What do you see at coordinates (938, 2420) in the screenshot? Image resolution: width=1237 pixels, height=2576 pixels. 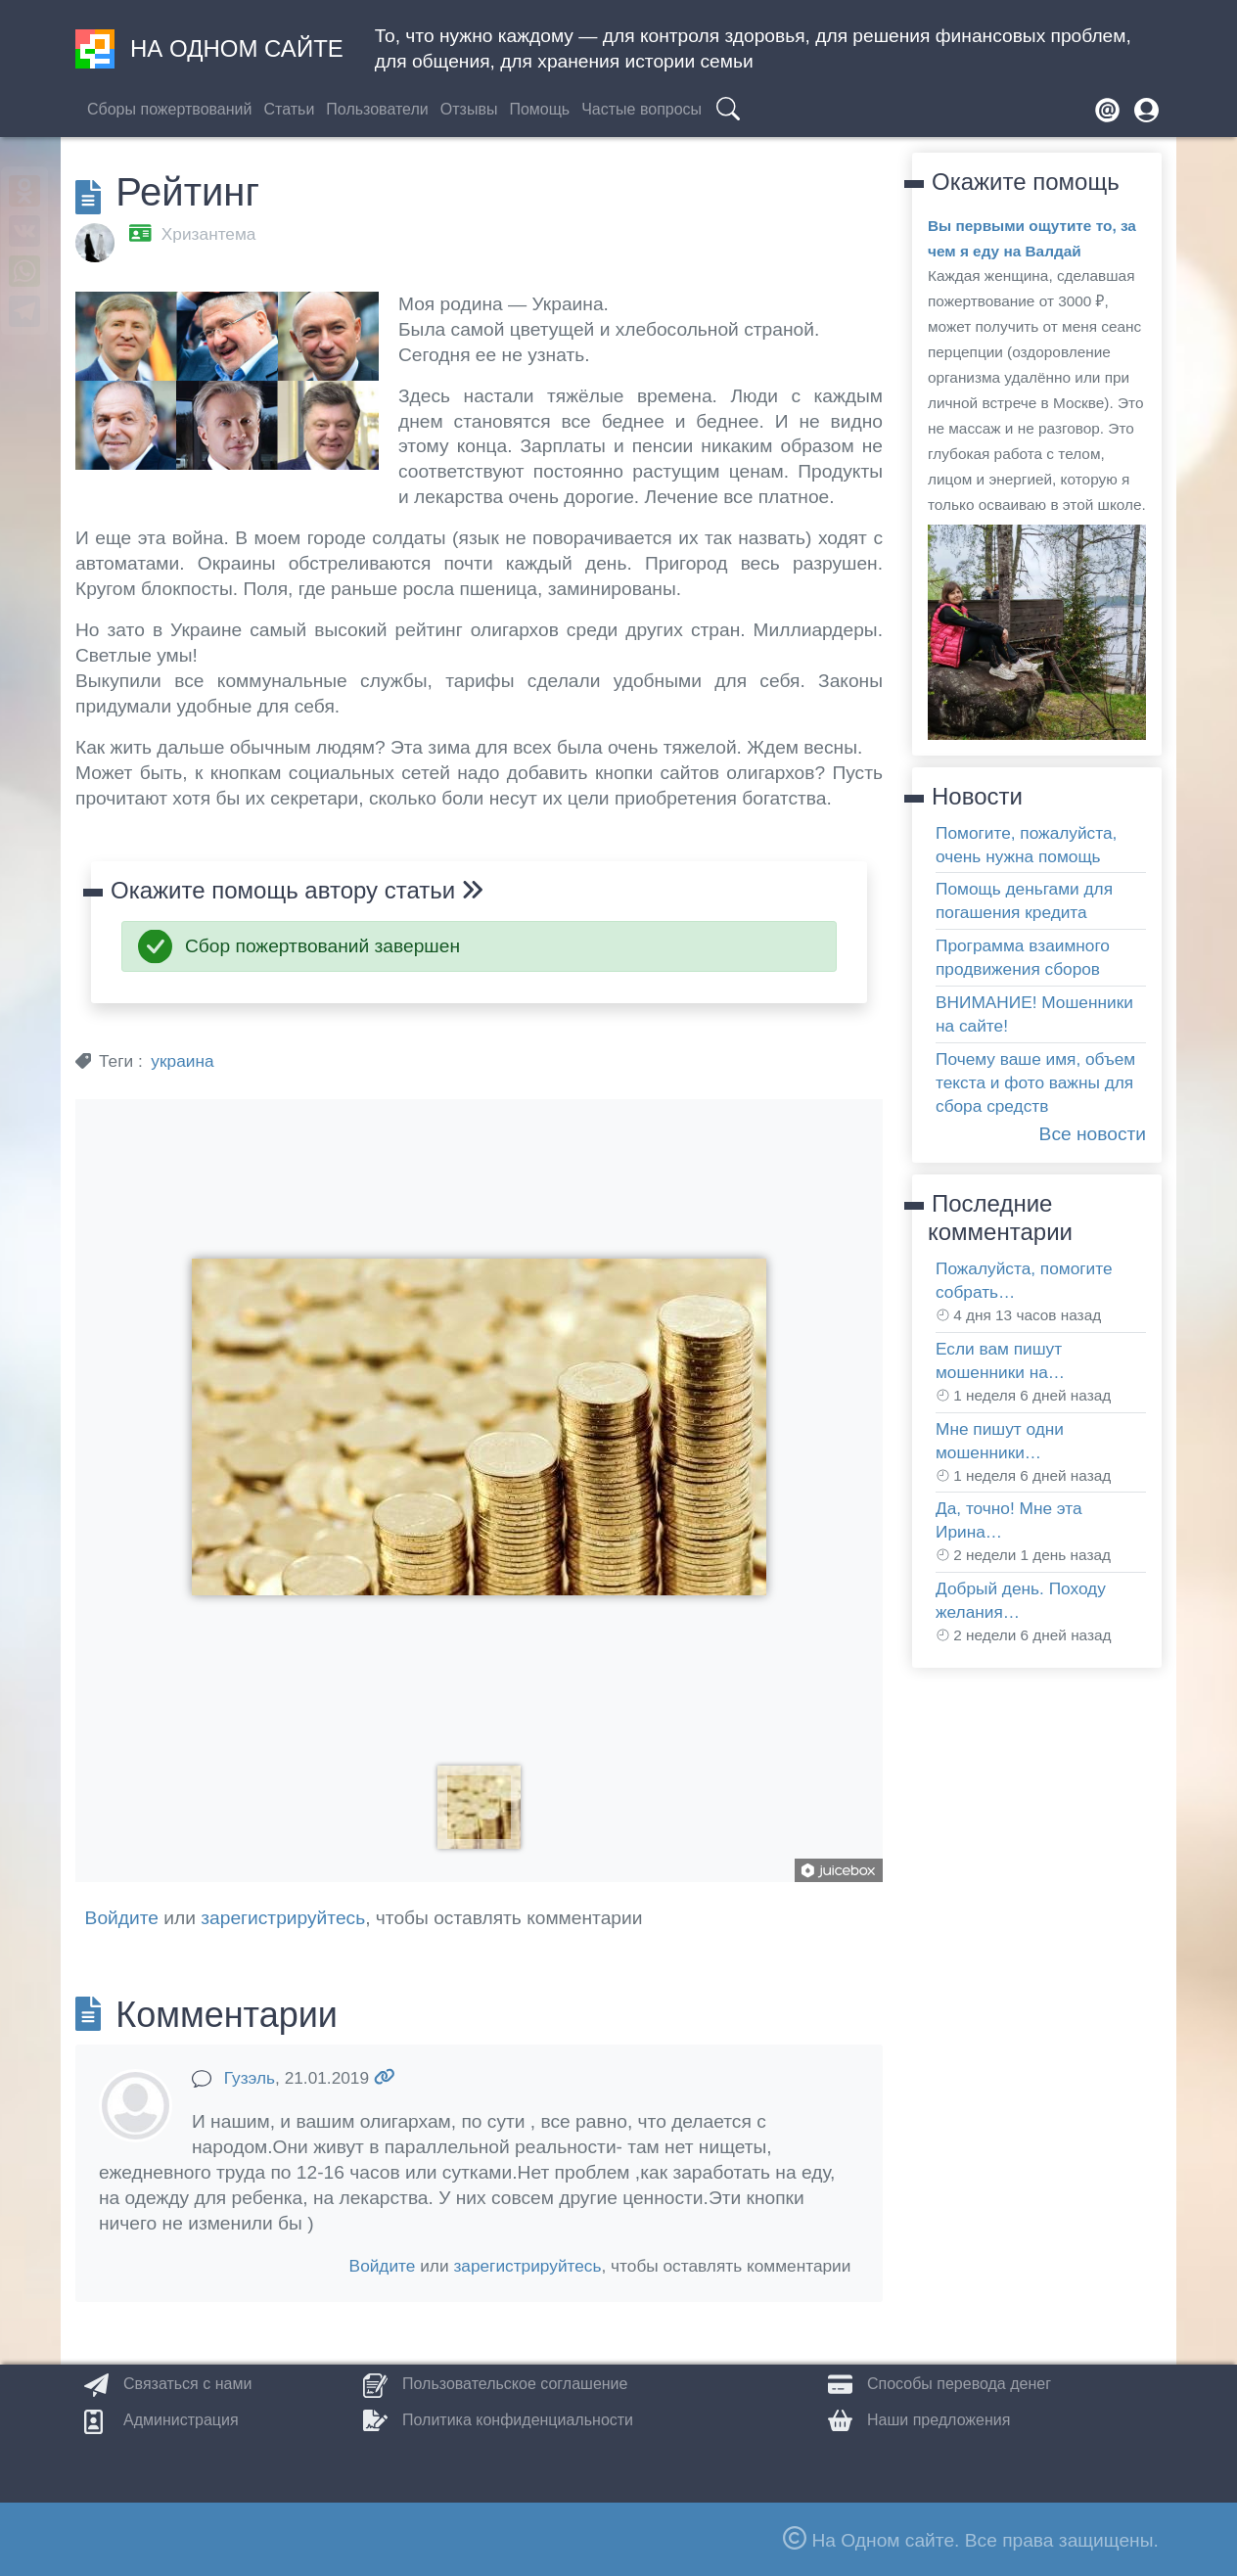 I see `Наши предложения` at bounding box center [938, 2420].